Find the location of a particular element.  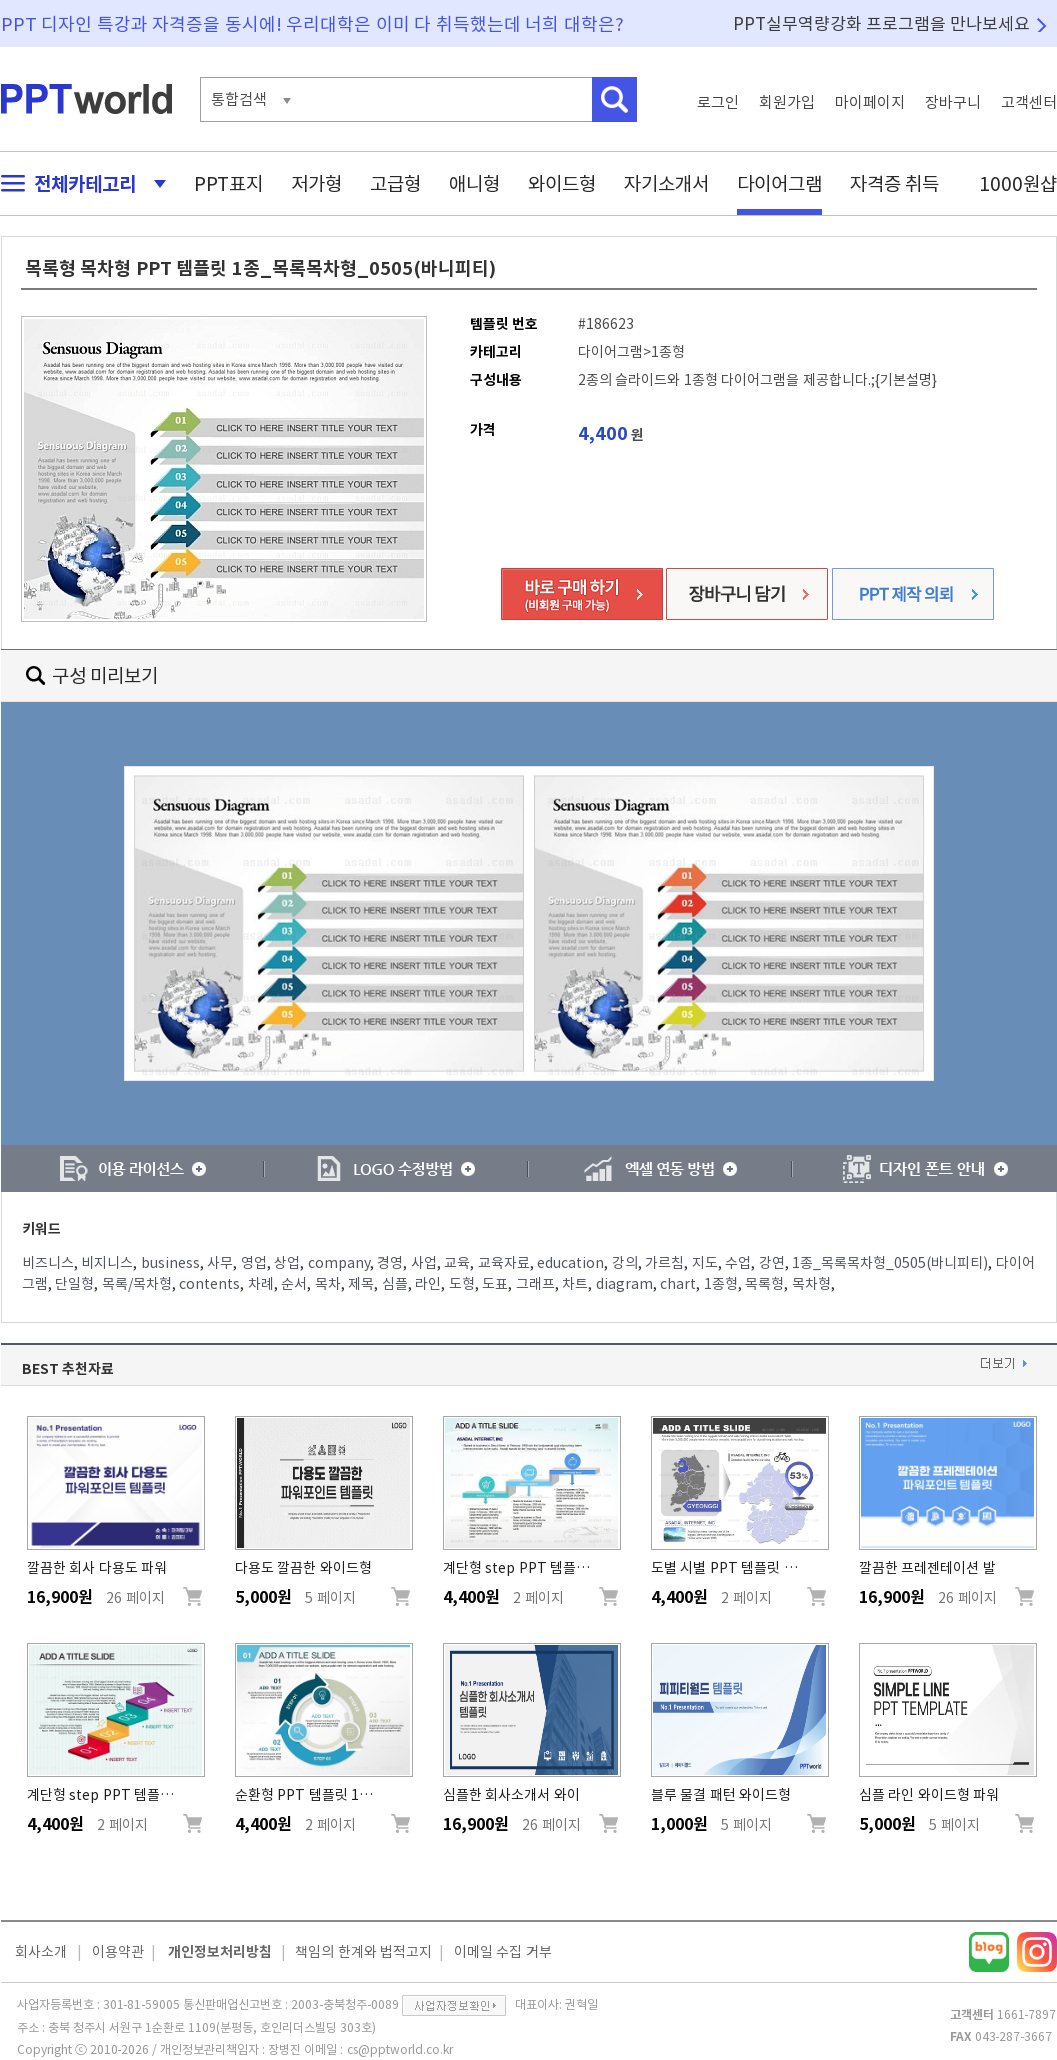

도형 is located at coordinates (462, 1284).